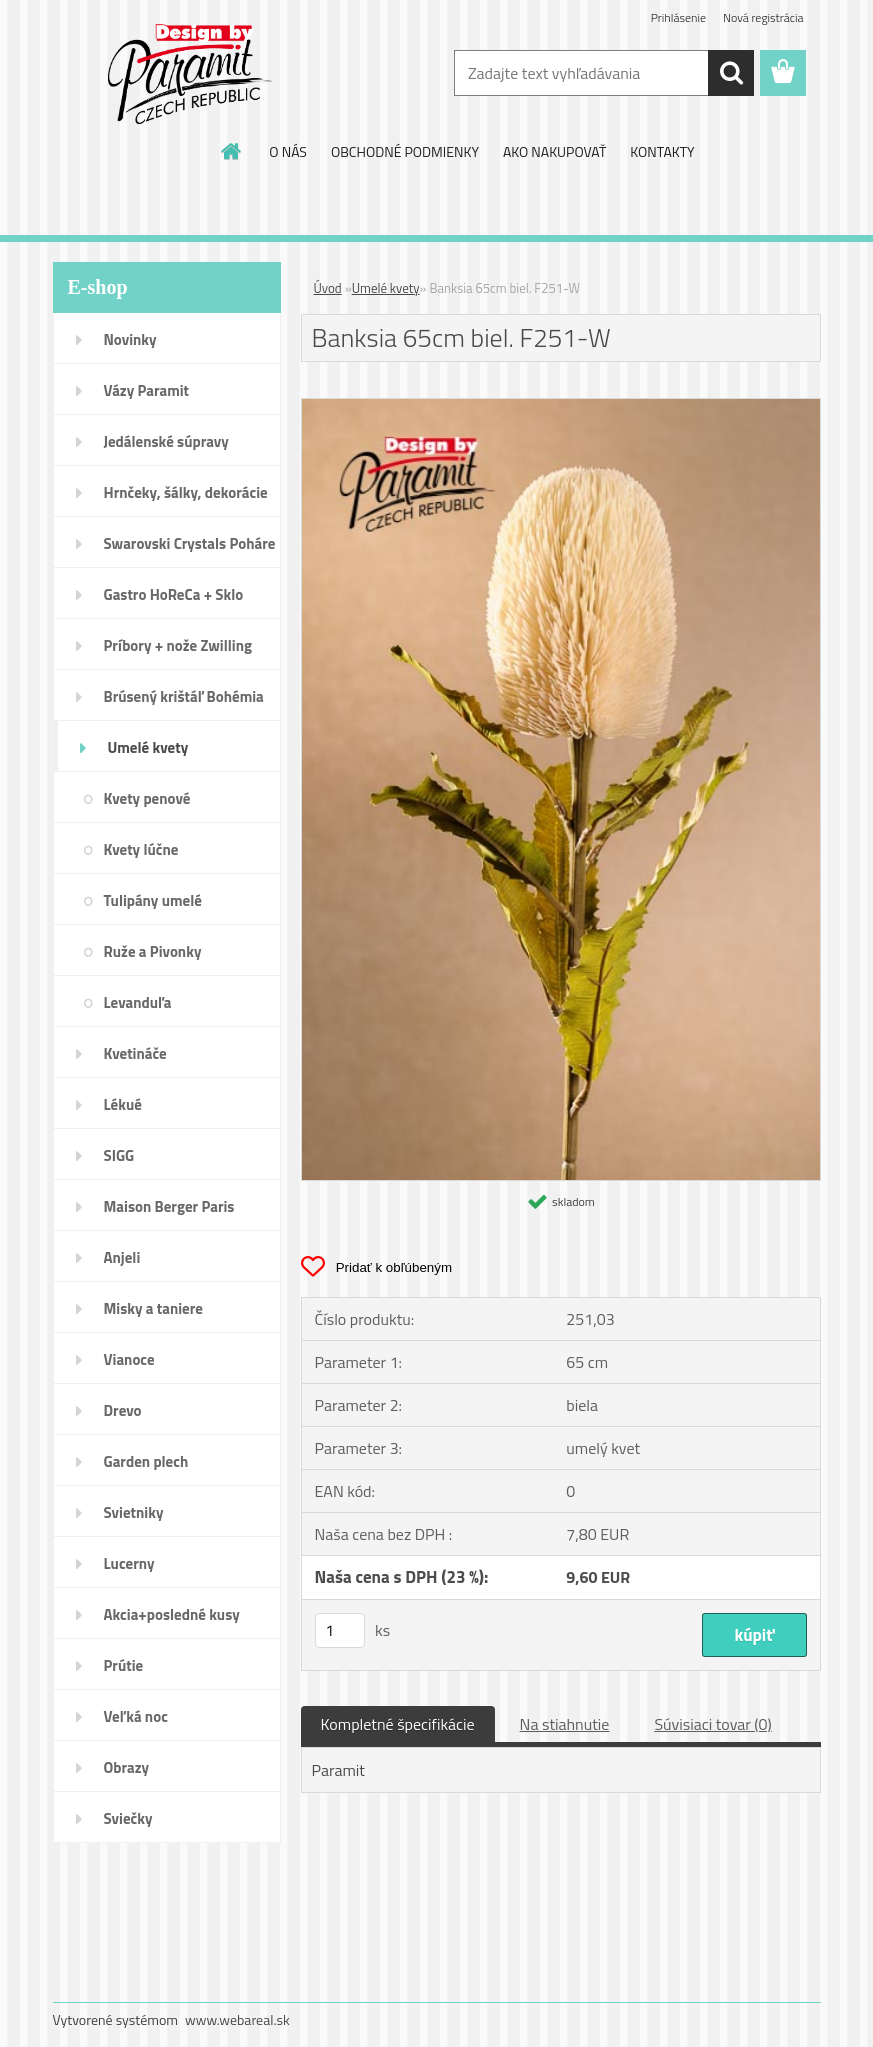 This screenshot has width=873, height=2047. Describe the element at coordinates (147, 390) in the screenshot. I see `Vázy Paramit` at that location.